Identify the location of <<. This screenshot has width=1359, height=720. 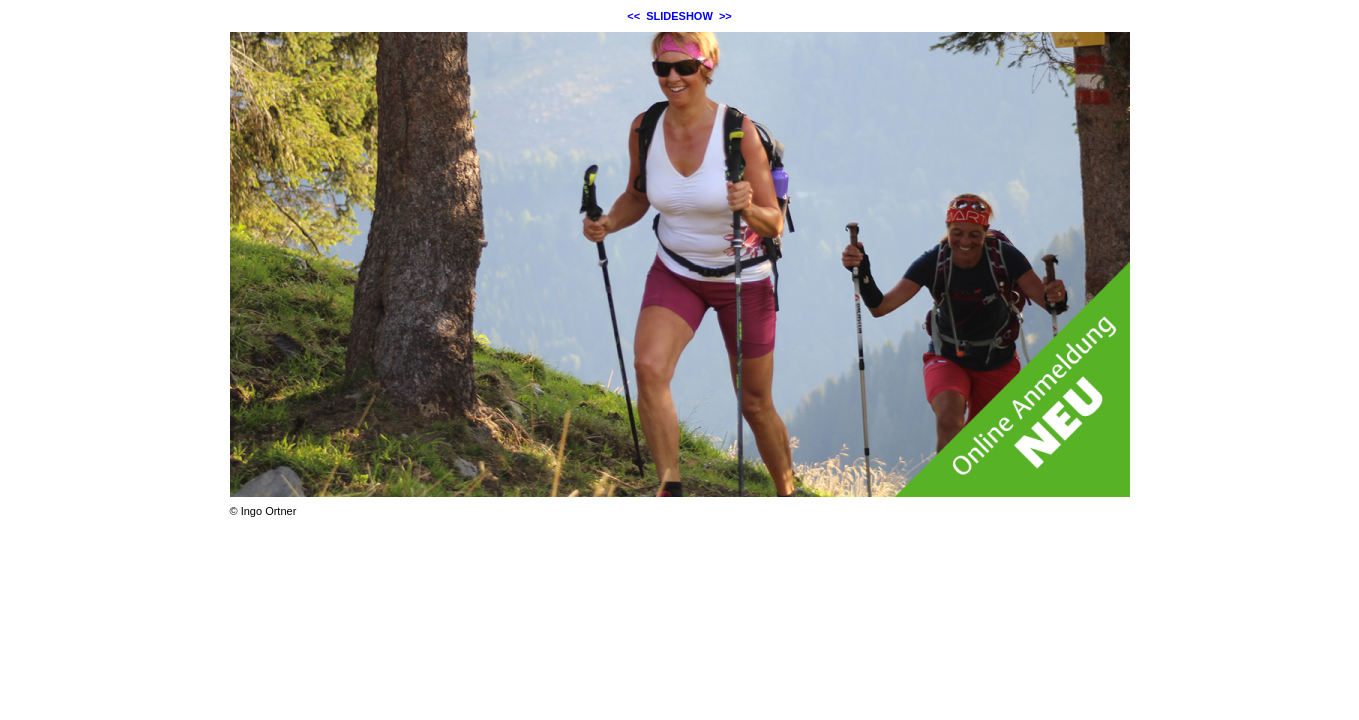
(633, 16).